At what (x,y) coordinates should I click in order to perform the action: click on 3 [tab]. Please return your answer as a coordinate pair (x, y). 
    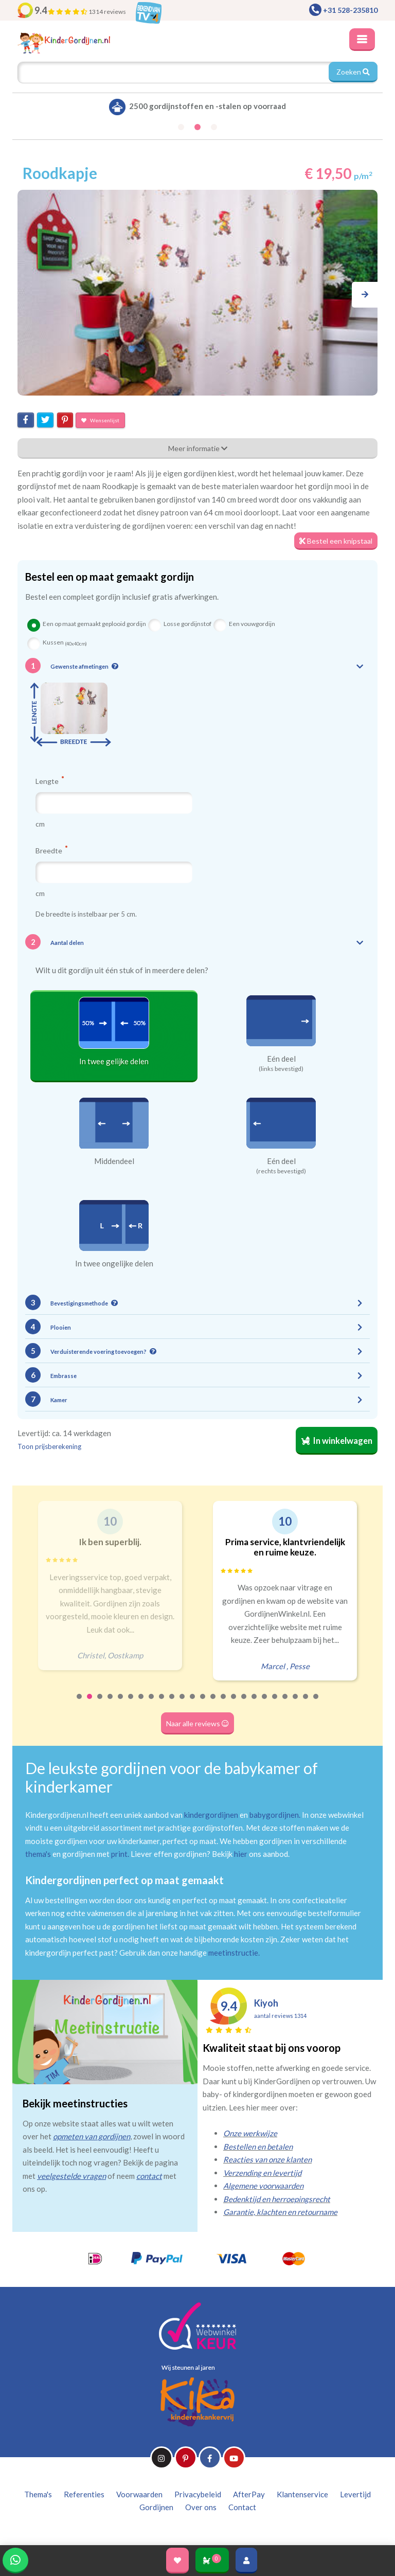
    Looking at the image, I should click on (100, 1703).